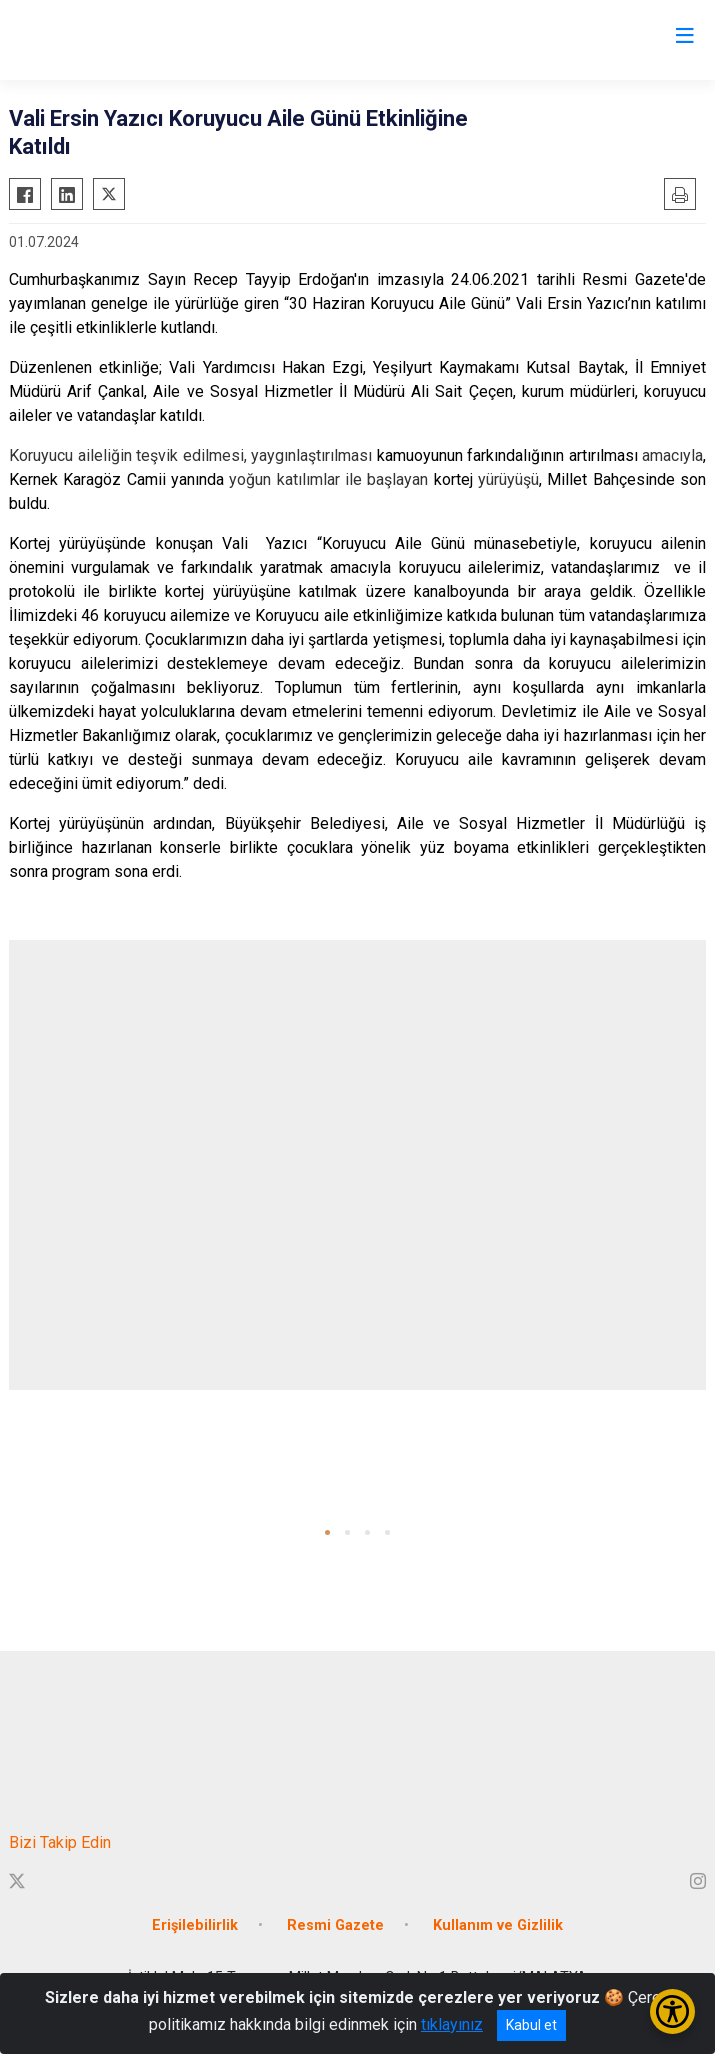 This screenshot has width=715, height=2054. What do you see at coordinates (531, 2025) in the screenshot?
I see `Kabul et` at bounding box center [531, 2025].